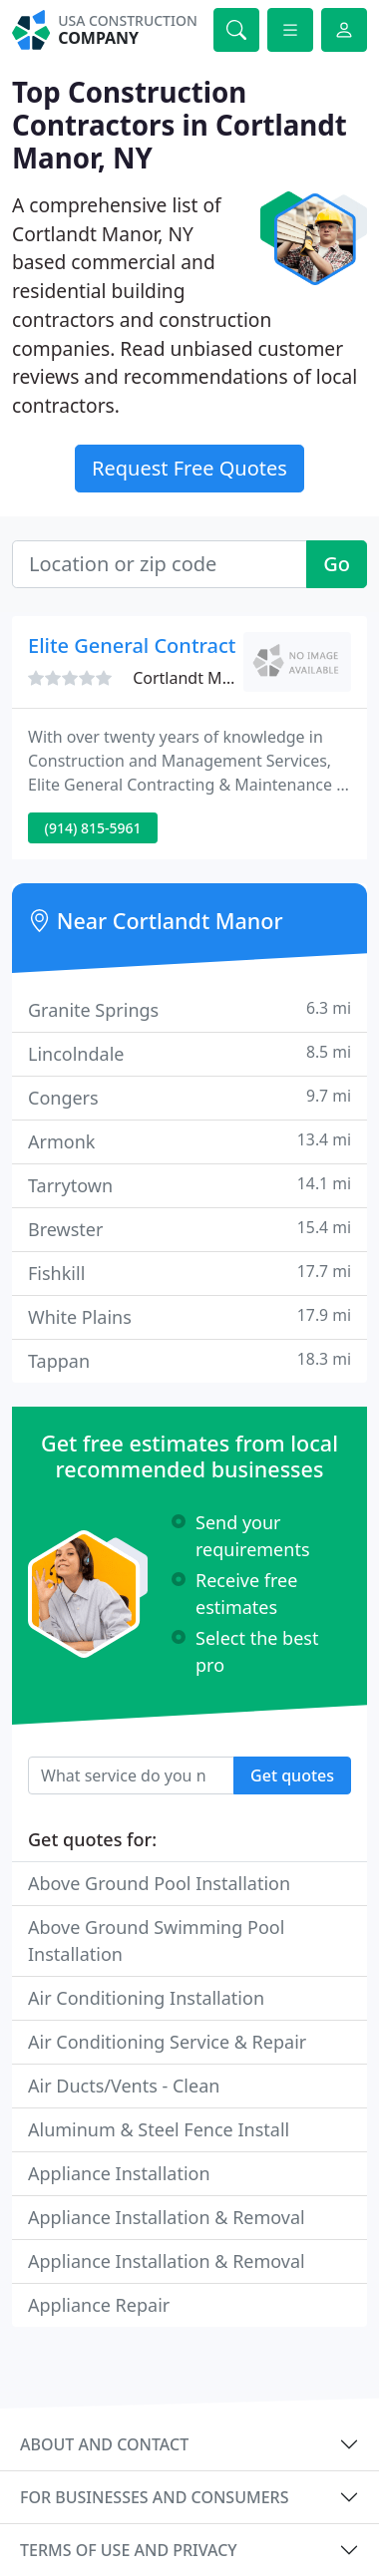 Image resolution: width=379 pixels, height=2576 pixels. I want to click on Fishkill, so click(189, 1272).